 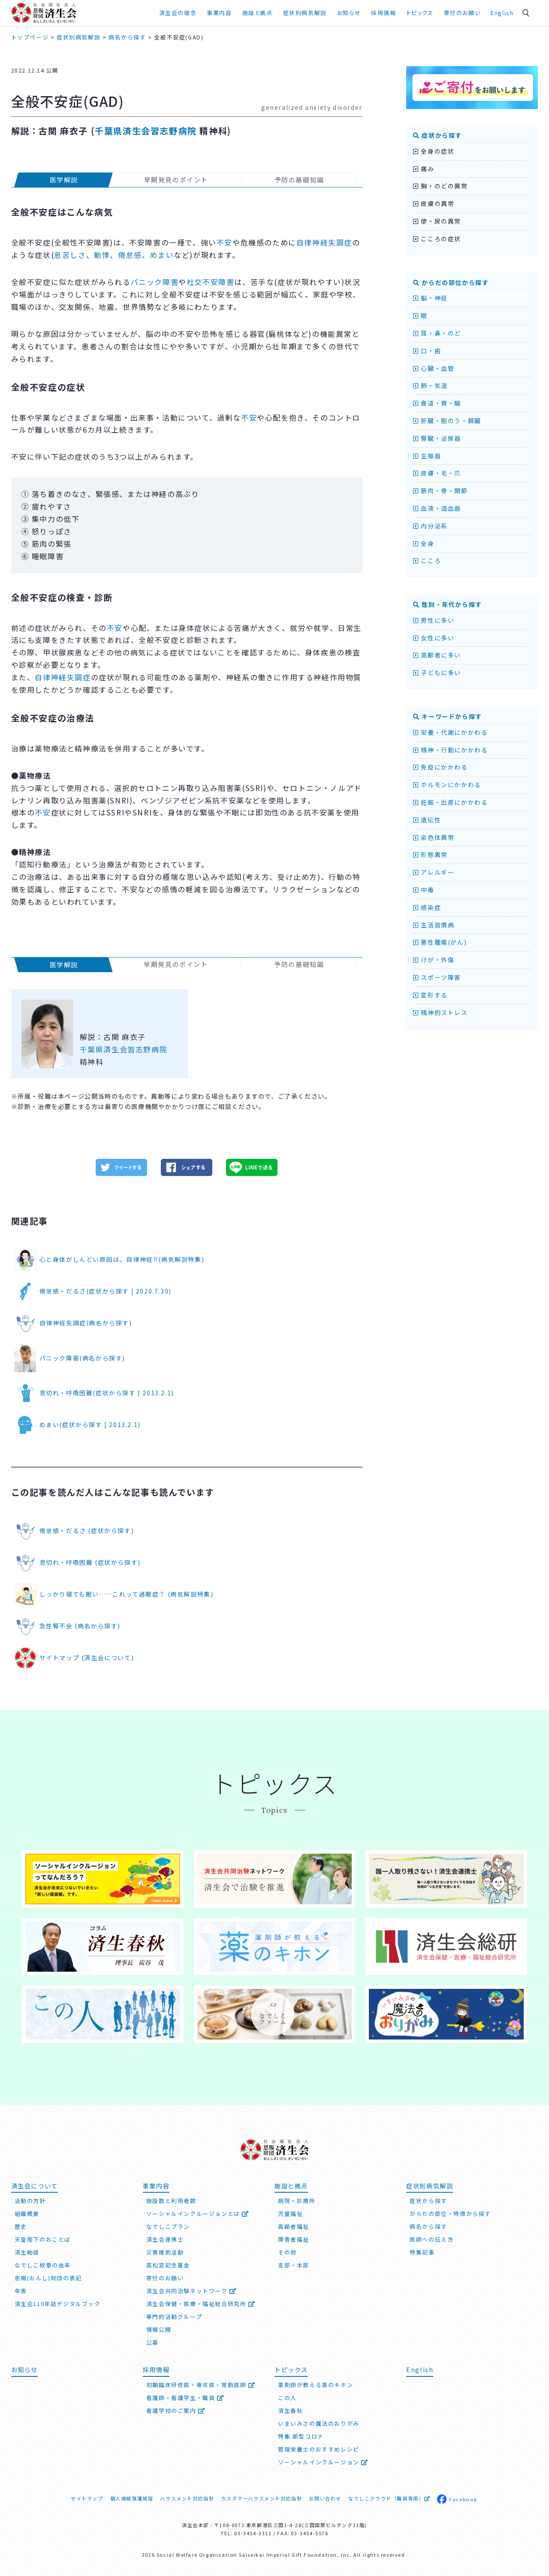 What do you see at coordinates (70, 254) in the screenshot?
I see `息苦しさ` at bounding box center [70, 254].